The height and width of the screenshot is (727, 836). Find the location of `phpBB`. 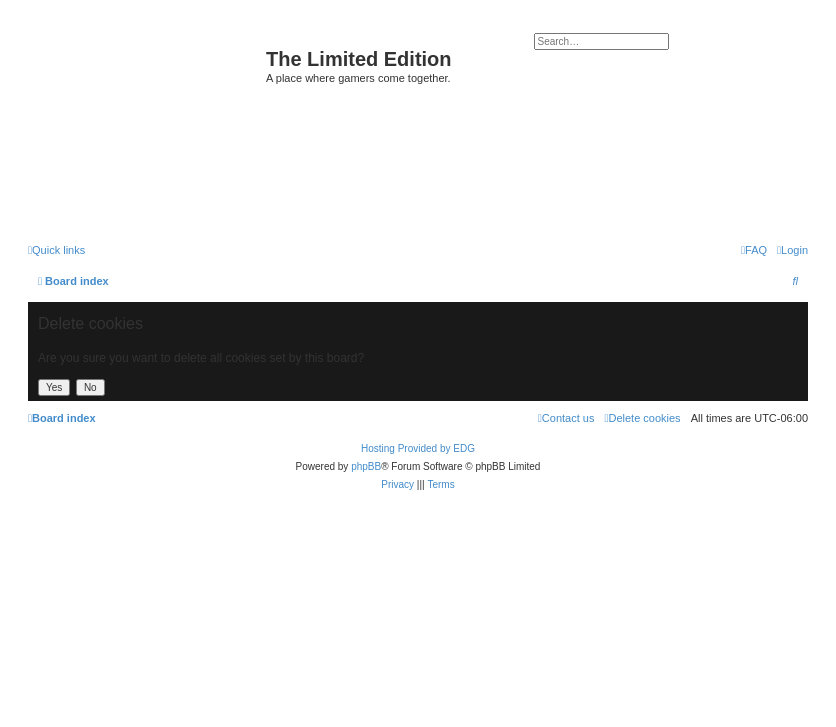

phpBB is located at coordinates (366, 466).